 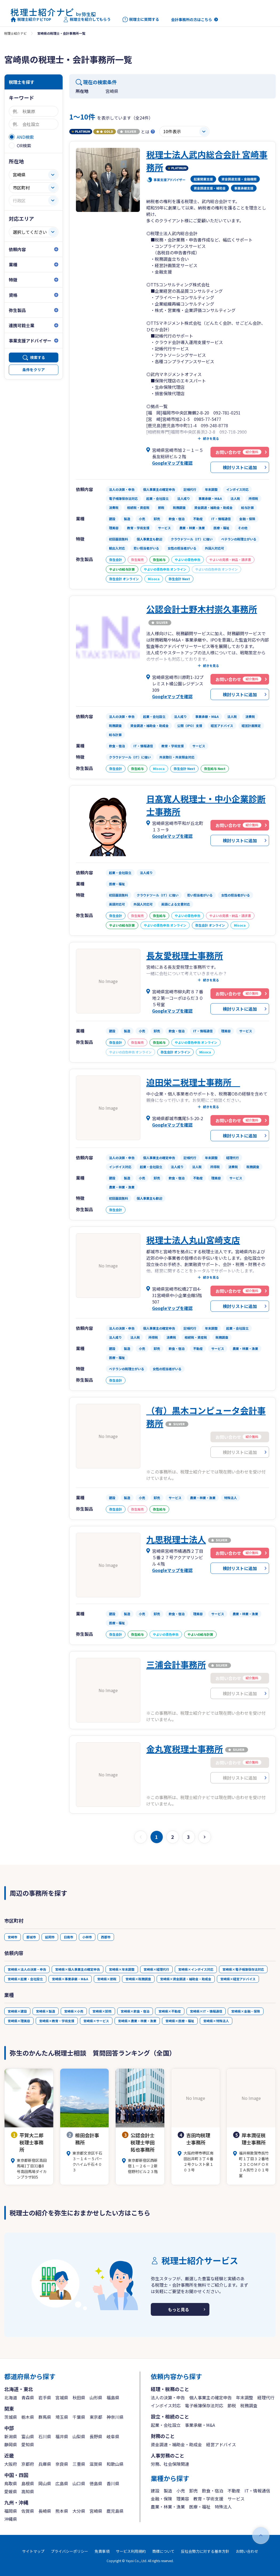 What do you see at coordinates (70, 1979) in the screenshot?
I see `宮崎県×事業承継・M&A` at bounding box center [70, 1979].